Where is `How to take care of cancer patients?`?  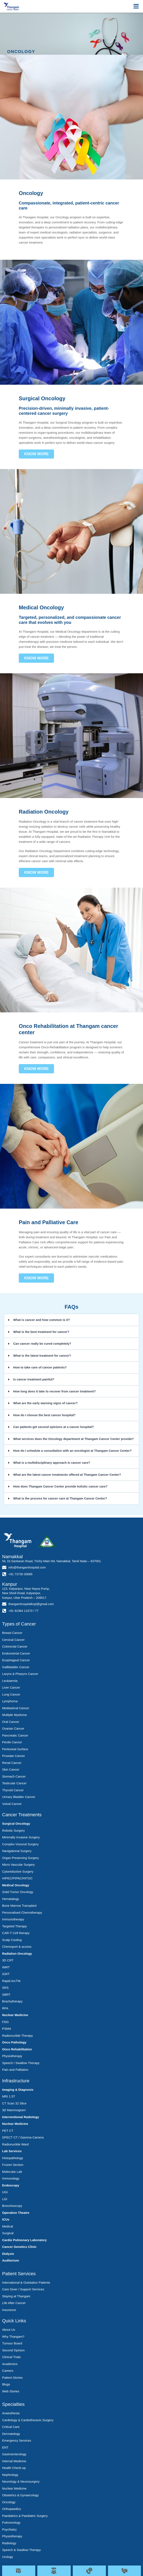 How to take care of cancer patients? is located at coordinates (40, 1370).